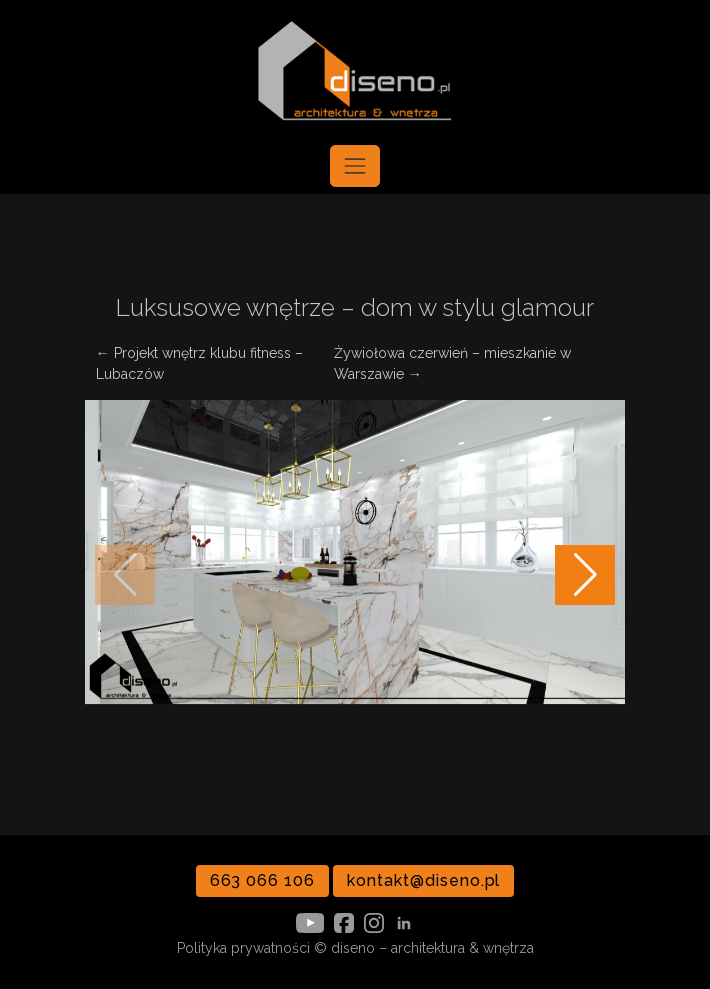  What do you see at coordinates (263, 880) in the screenshot?
I see `663 066 106` at bounding box center [263, 880].